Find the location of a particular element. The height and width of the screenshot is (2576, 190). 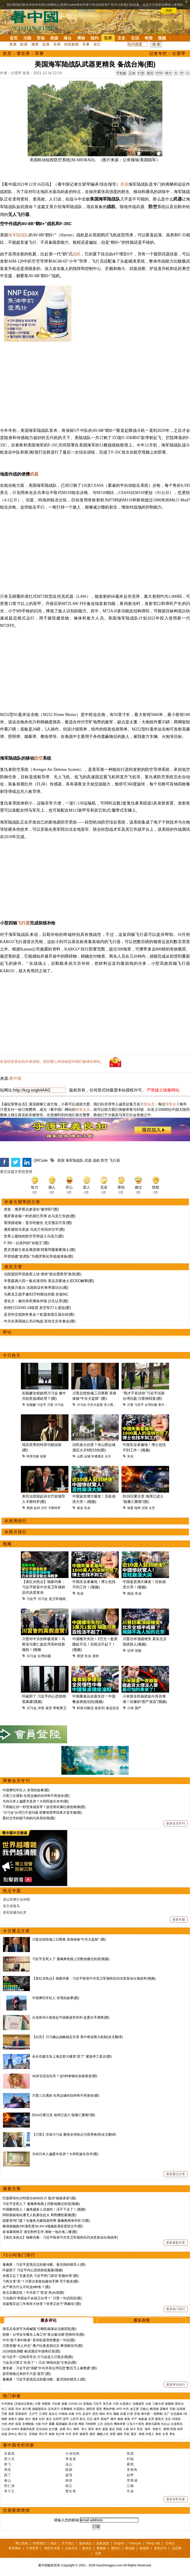

战机 is located at coordinates (77, 254).